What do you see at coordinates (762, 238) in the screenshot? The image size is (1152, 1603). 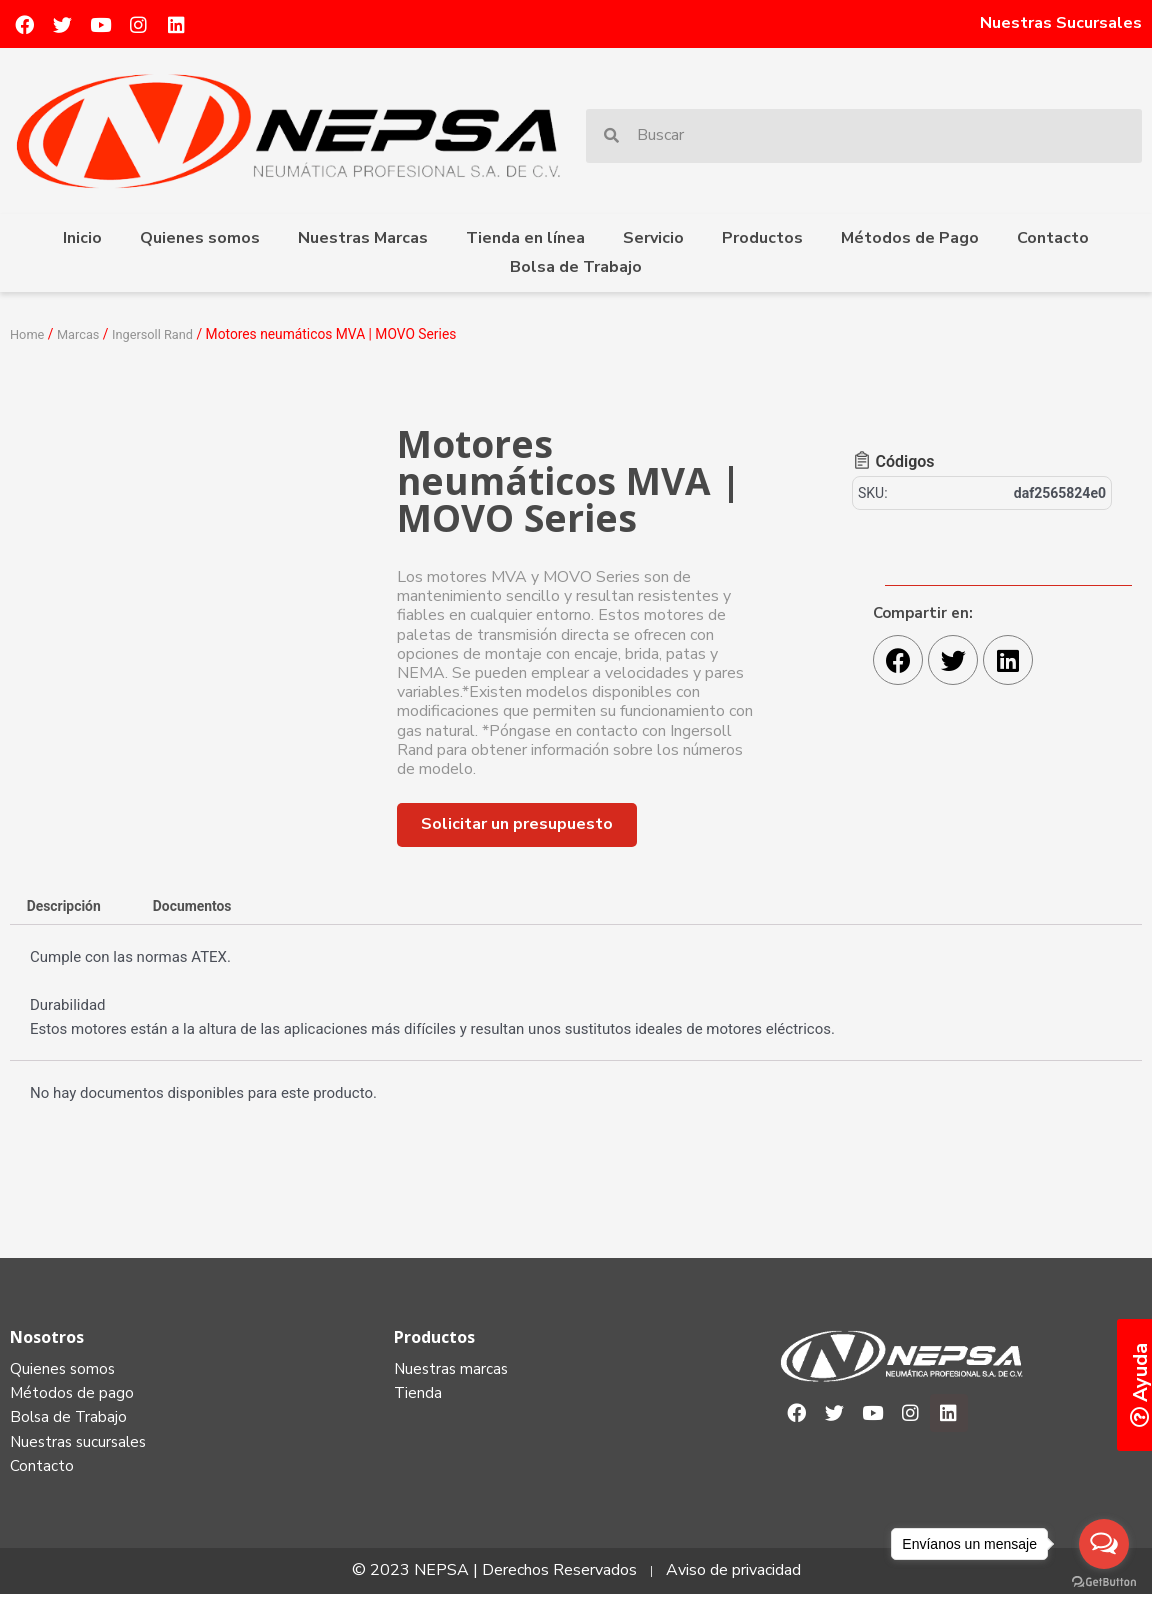 I see `Productos` at bounding box center [762, 238].